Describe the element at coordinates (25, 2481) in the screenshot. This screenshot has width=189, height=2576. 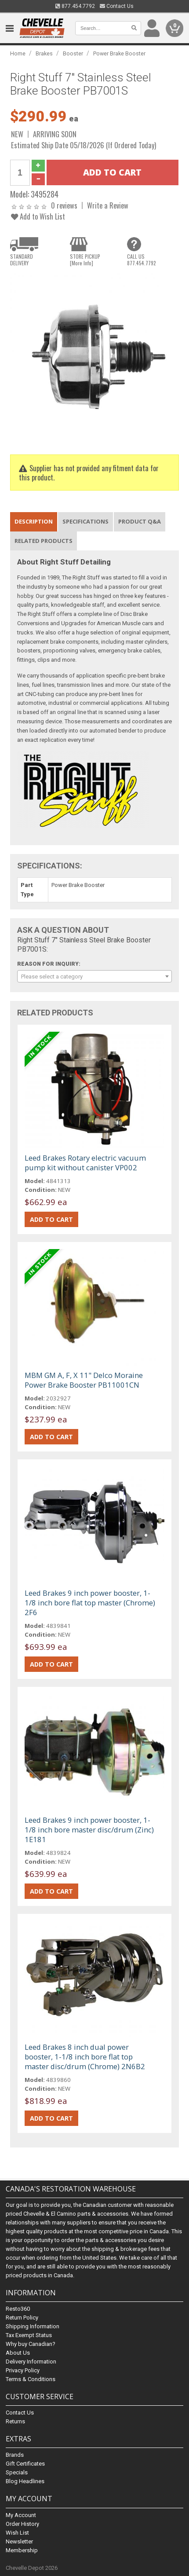
I see `Blog Headlines` at that location.